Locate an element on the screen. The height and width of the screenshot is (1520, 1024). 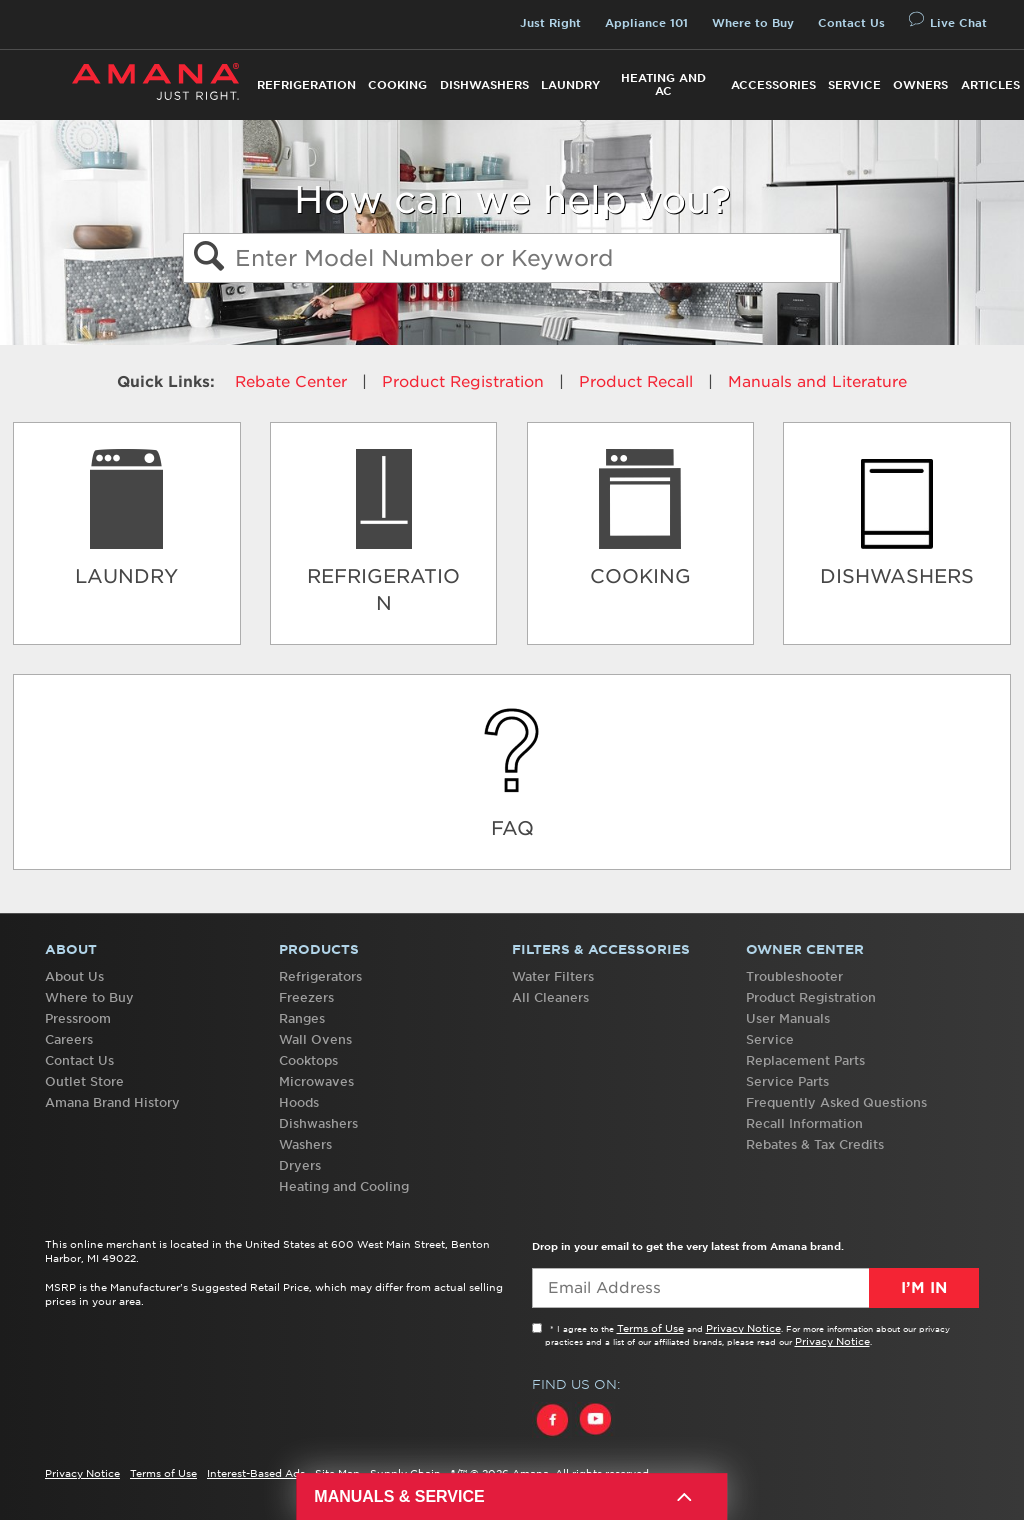
Dishwashers is located at coordinates (484, 85).